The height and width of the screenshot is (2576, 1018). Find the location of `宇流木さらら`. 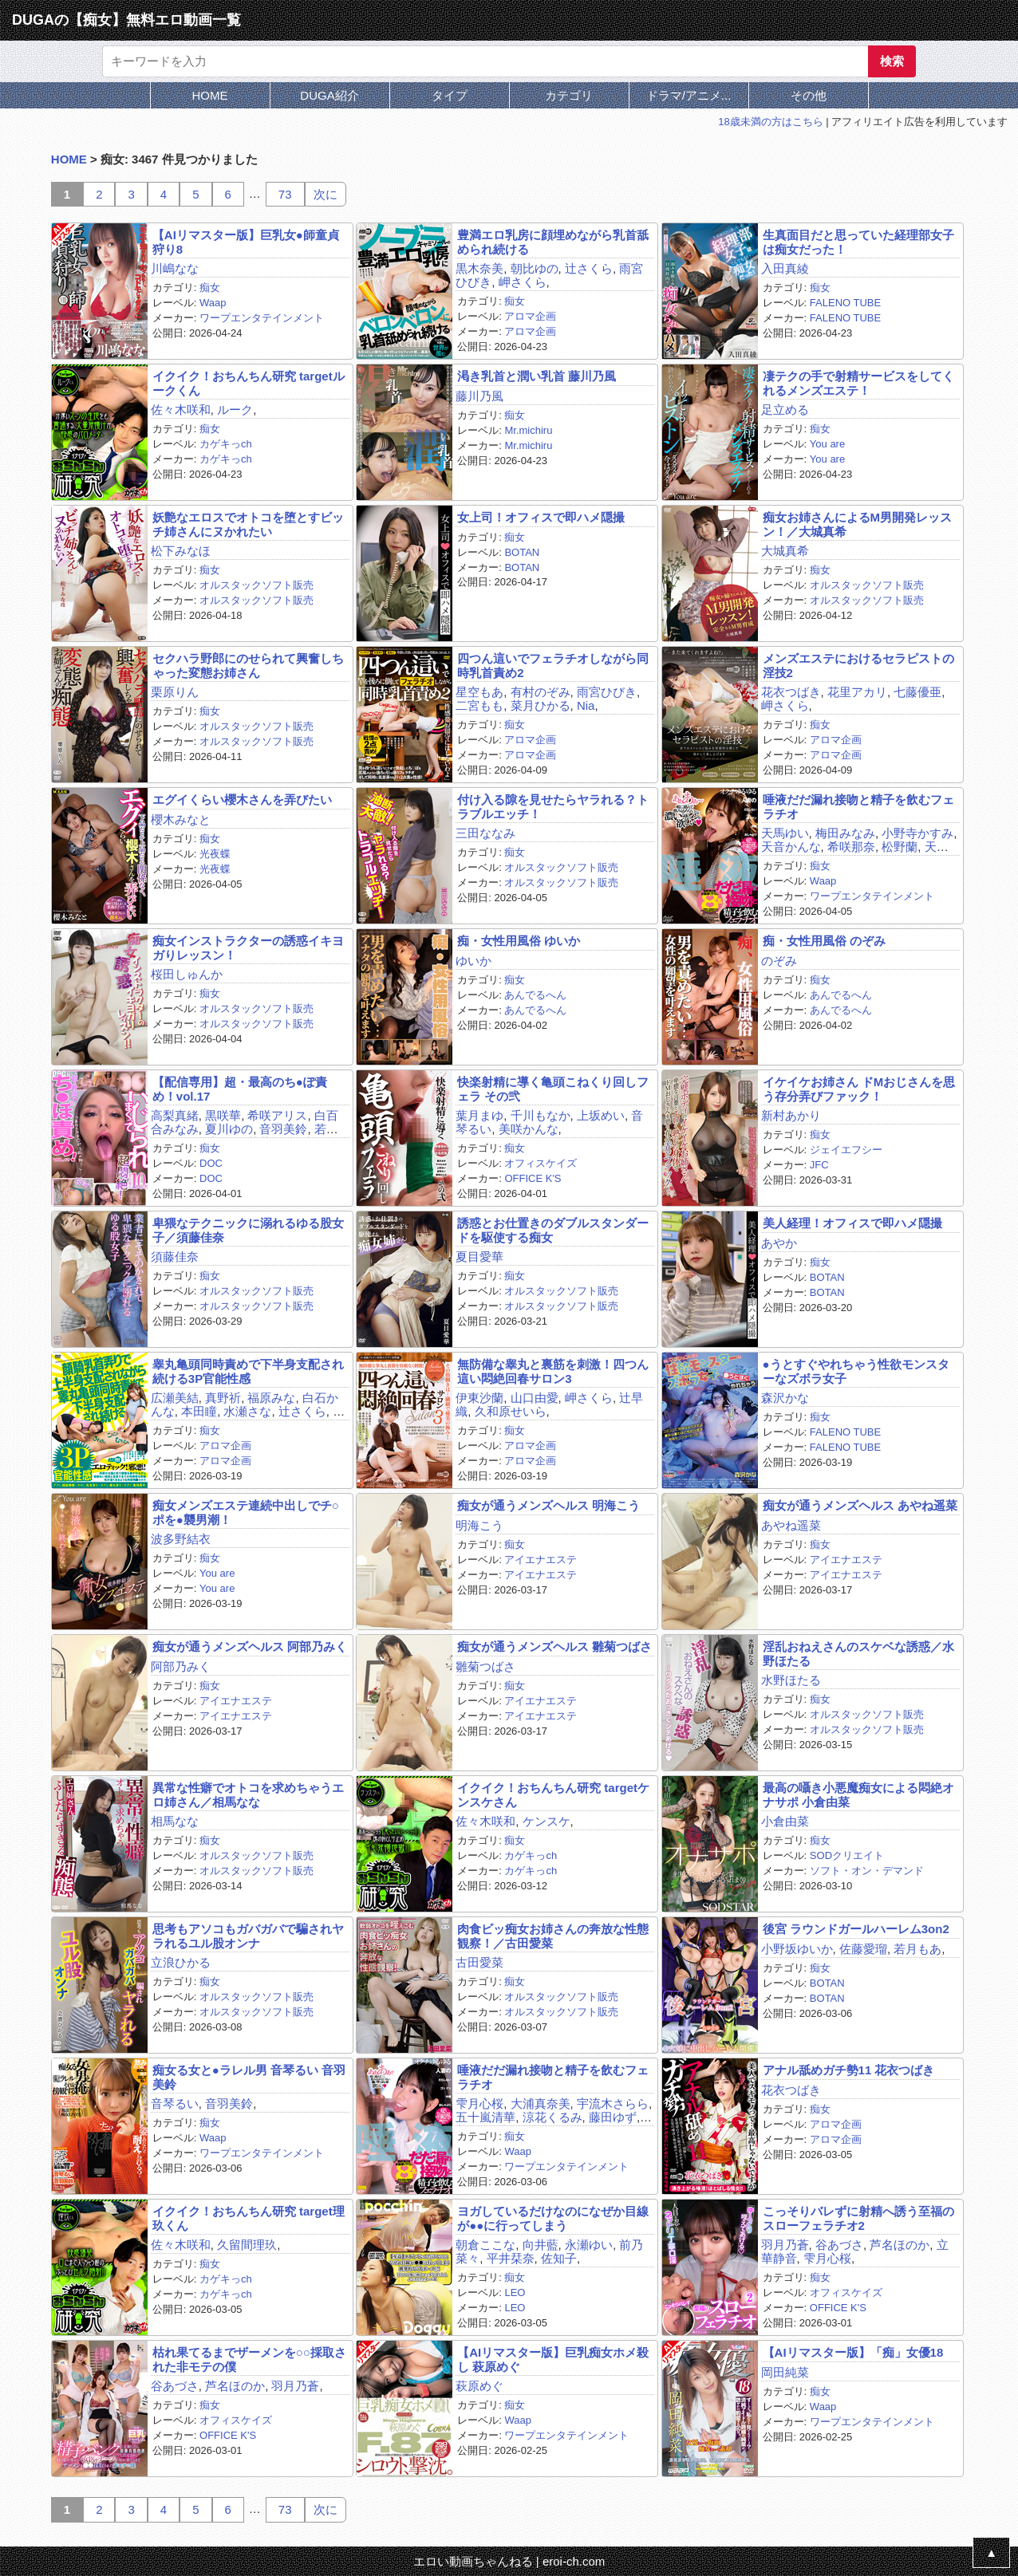

宇流木さらら is located at coordinates (613, 2103).